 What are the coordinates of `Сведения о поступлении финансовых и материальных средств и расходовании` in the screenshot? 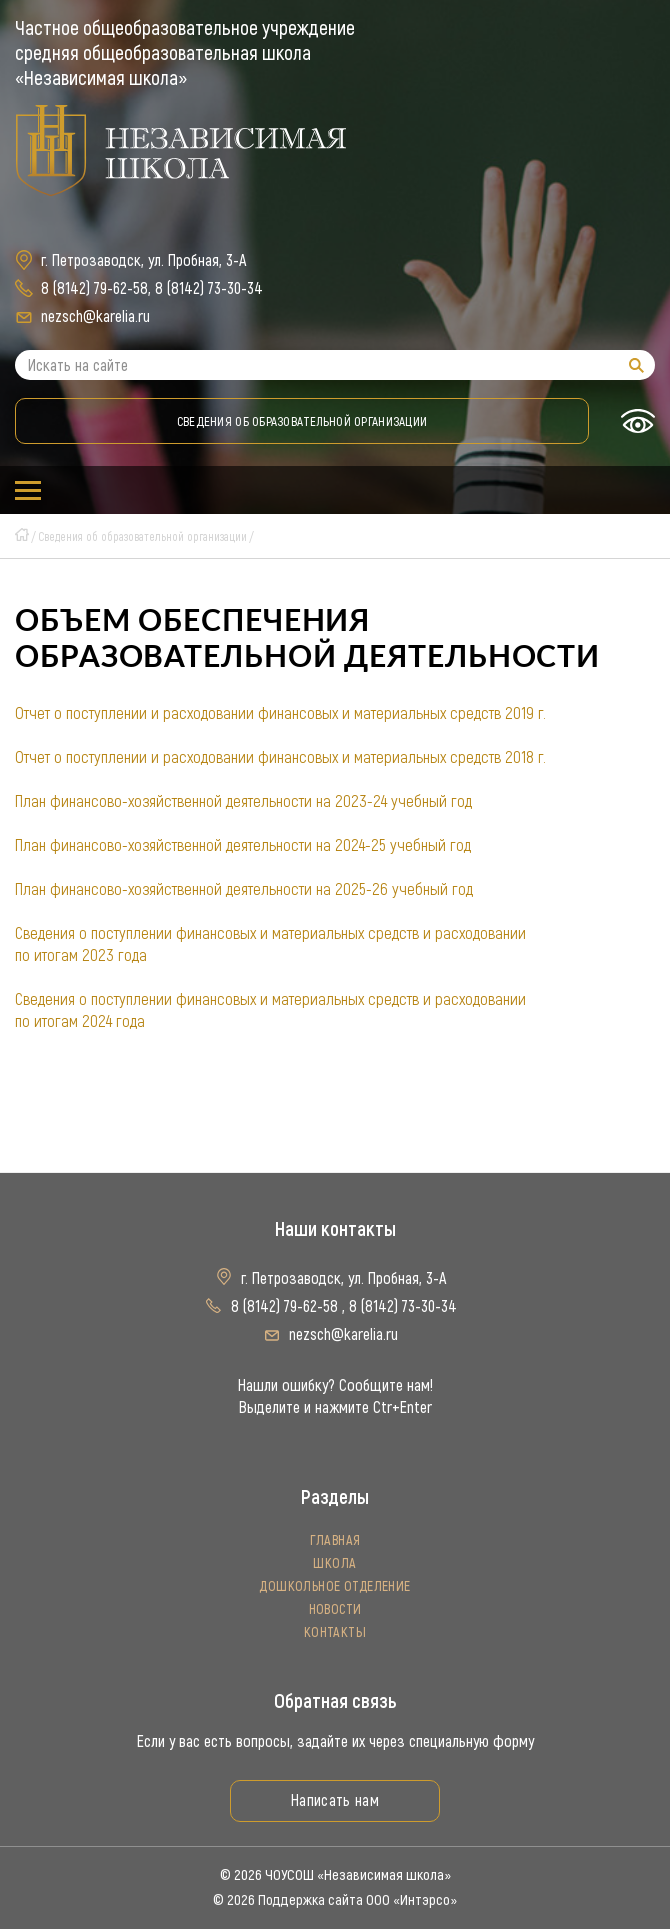 It's located at (270, 933).